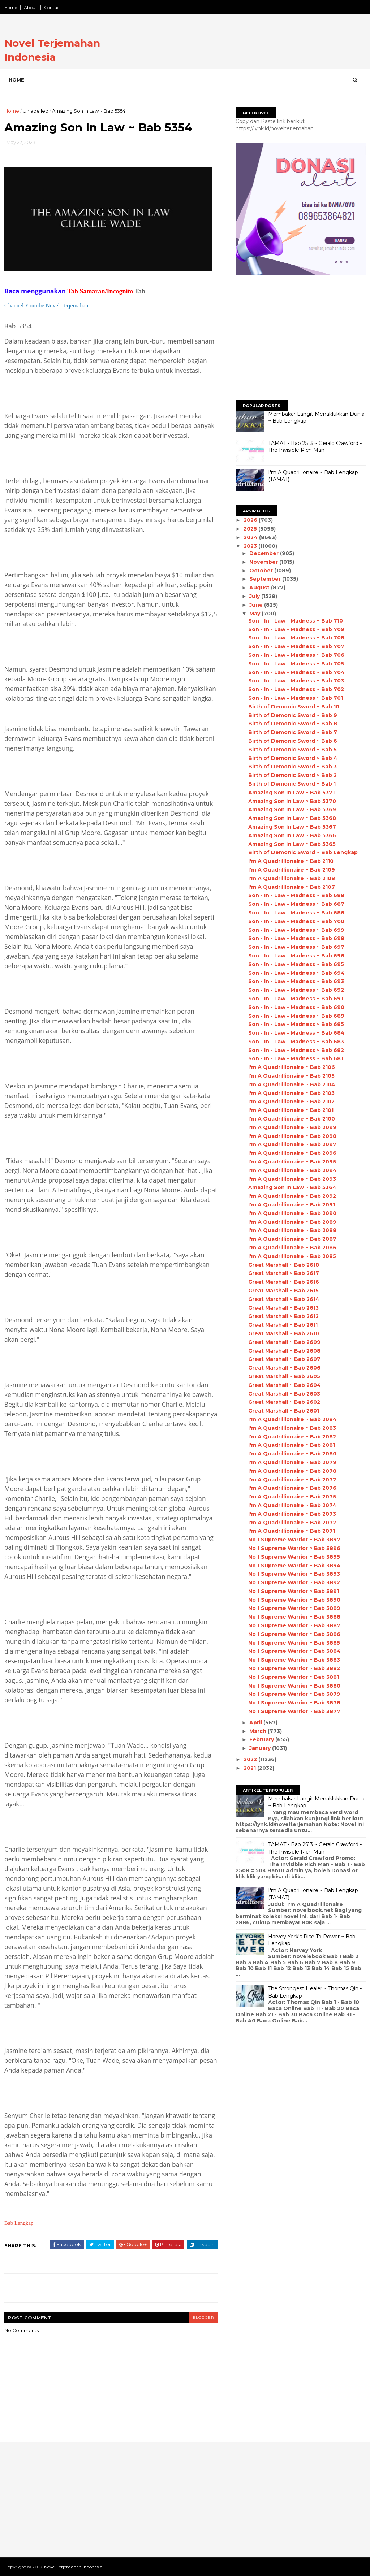  Describe the element at coordinates (292, 818) in the screenshot. I see `Amazing Son In Law ~ Bab 5368` at that location.